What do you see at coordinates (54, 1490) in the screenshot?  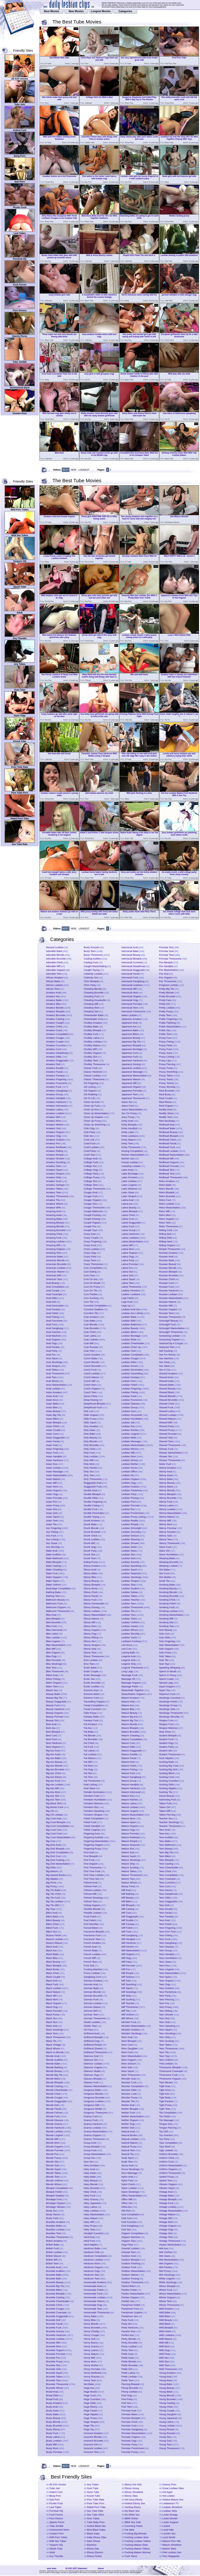 I see `Asian Orgasm` at bounding box center [54, 1490].